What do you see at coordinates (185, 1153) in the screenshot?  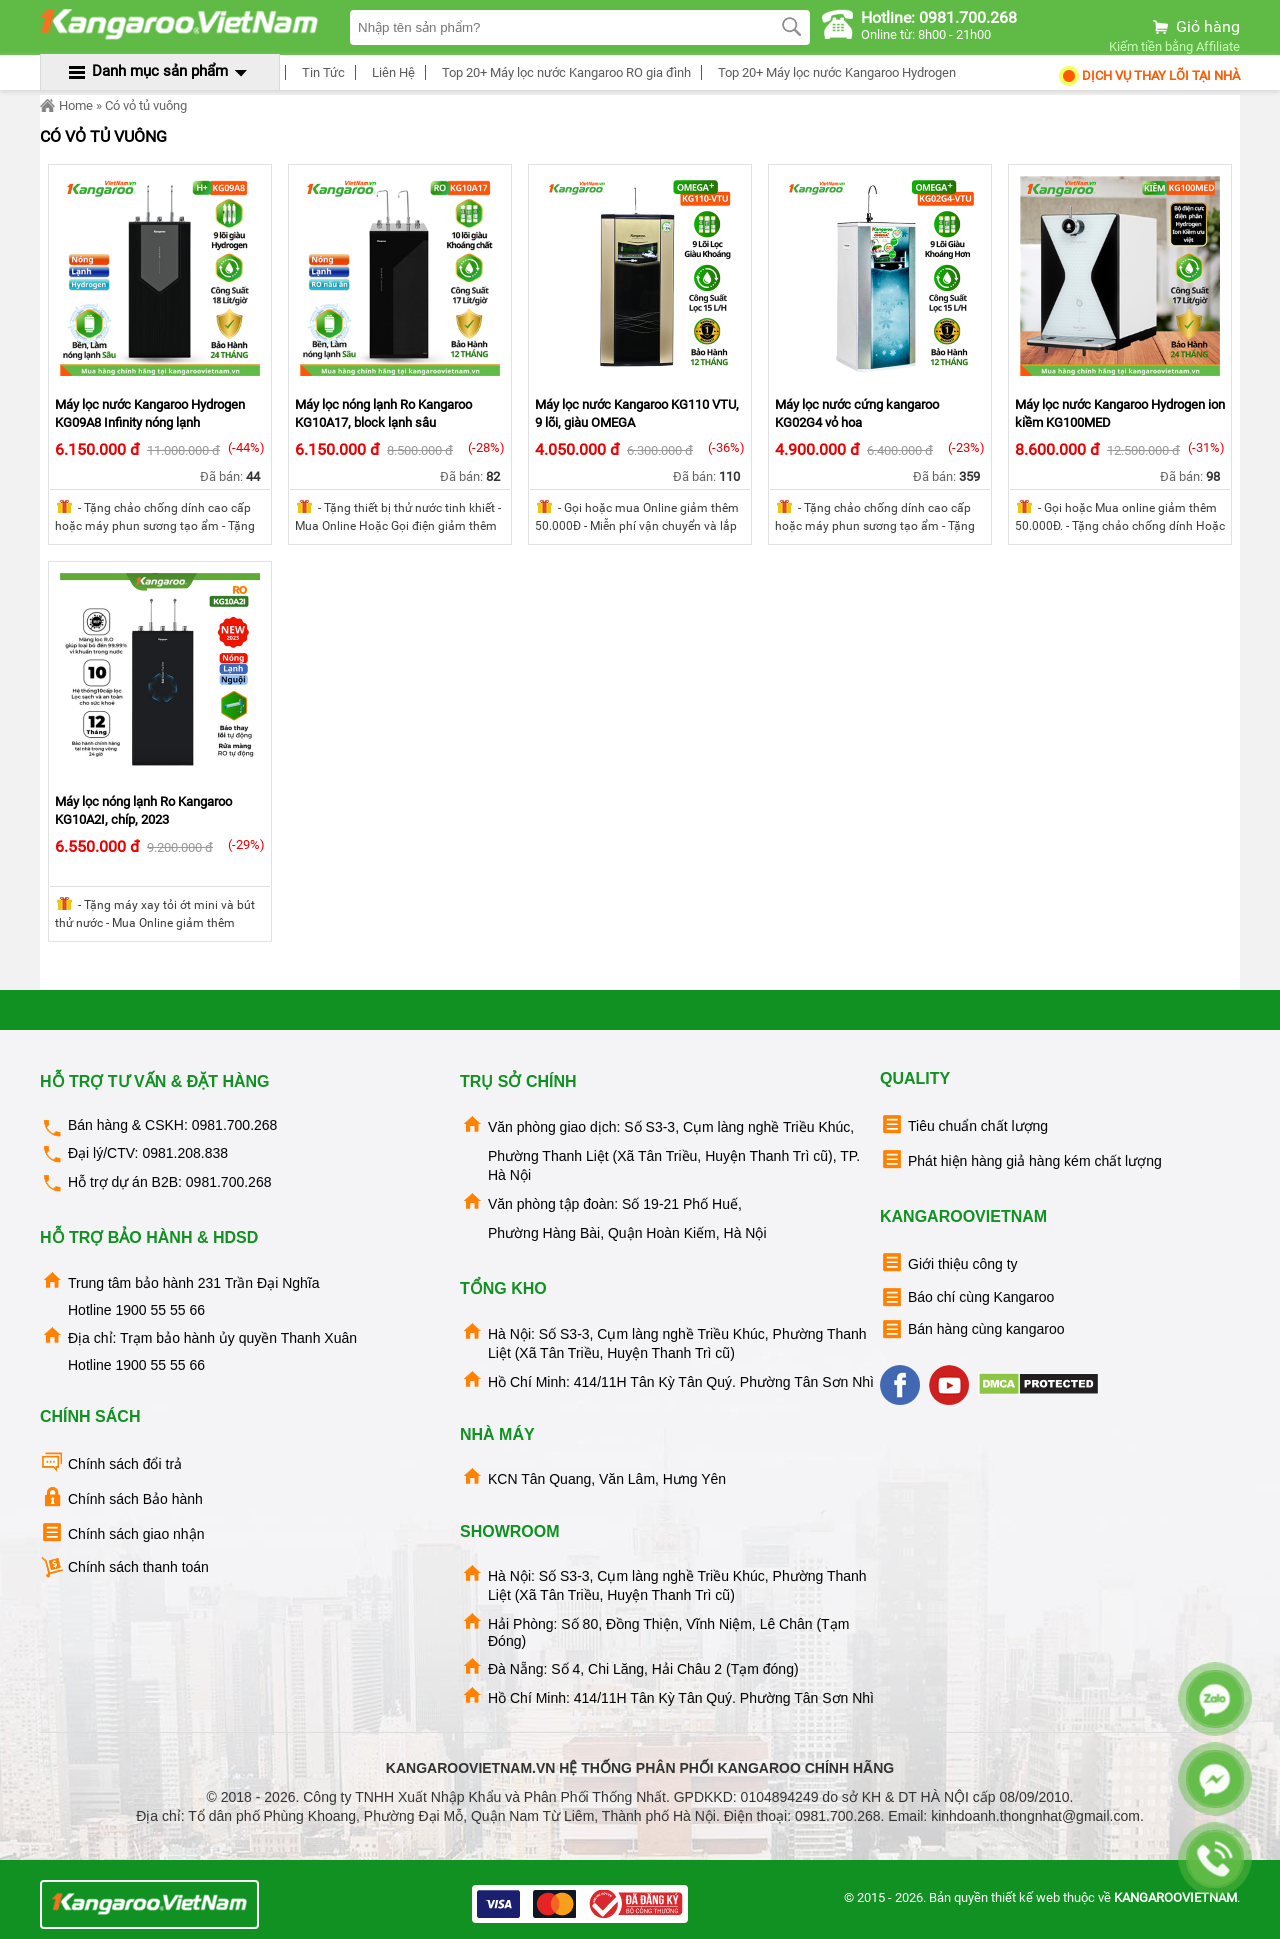 I see `0981.208.838` at bounding box center [185, 1153].